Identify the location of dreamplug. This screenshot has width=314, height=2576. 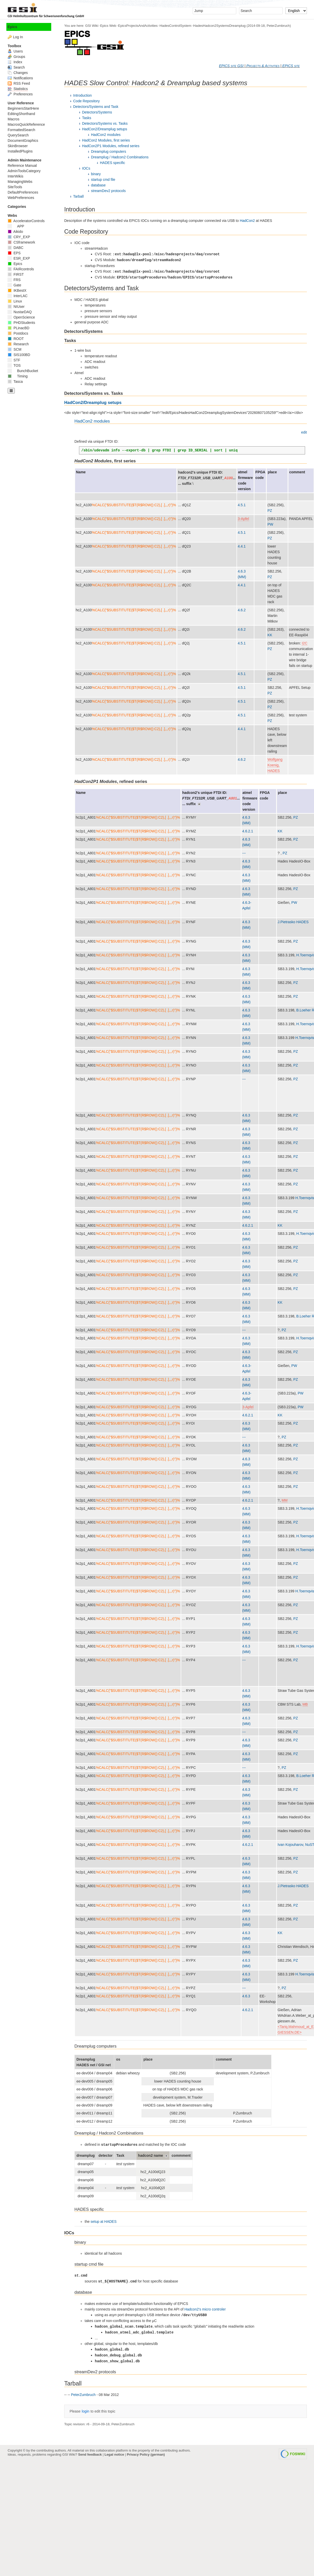
(85, 2155).